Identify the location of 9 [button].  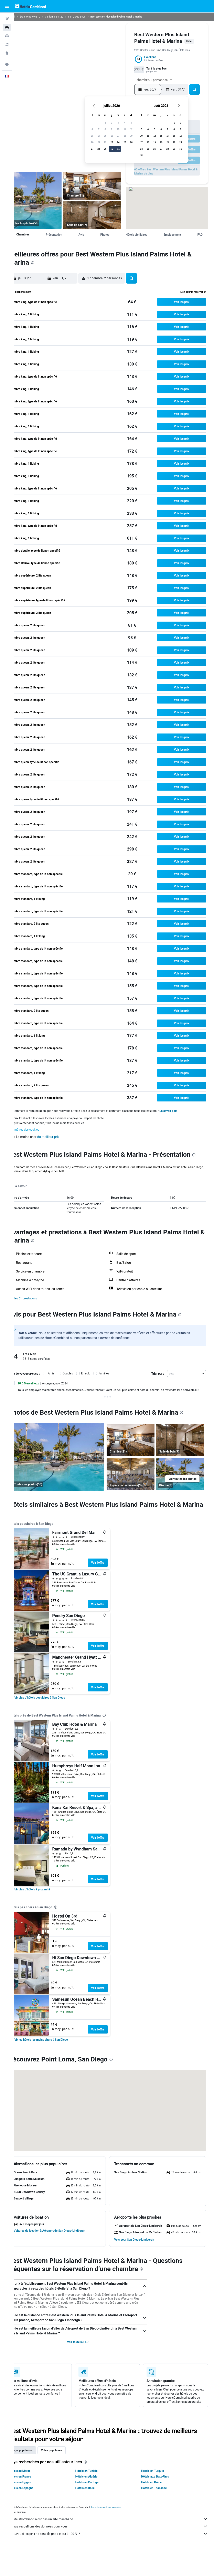
(111, 129).